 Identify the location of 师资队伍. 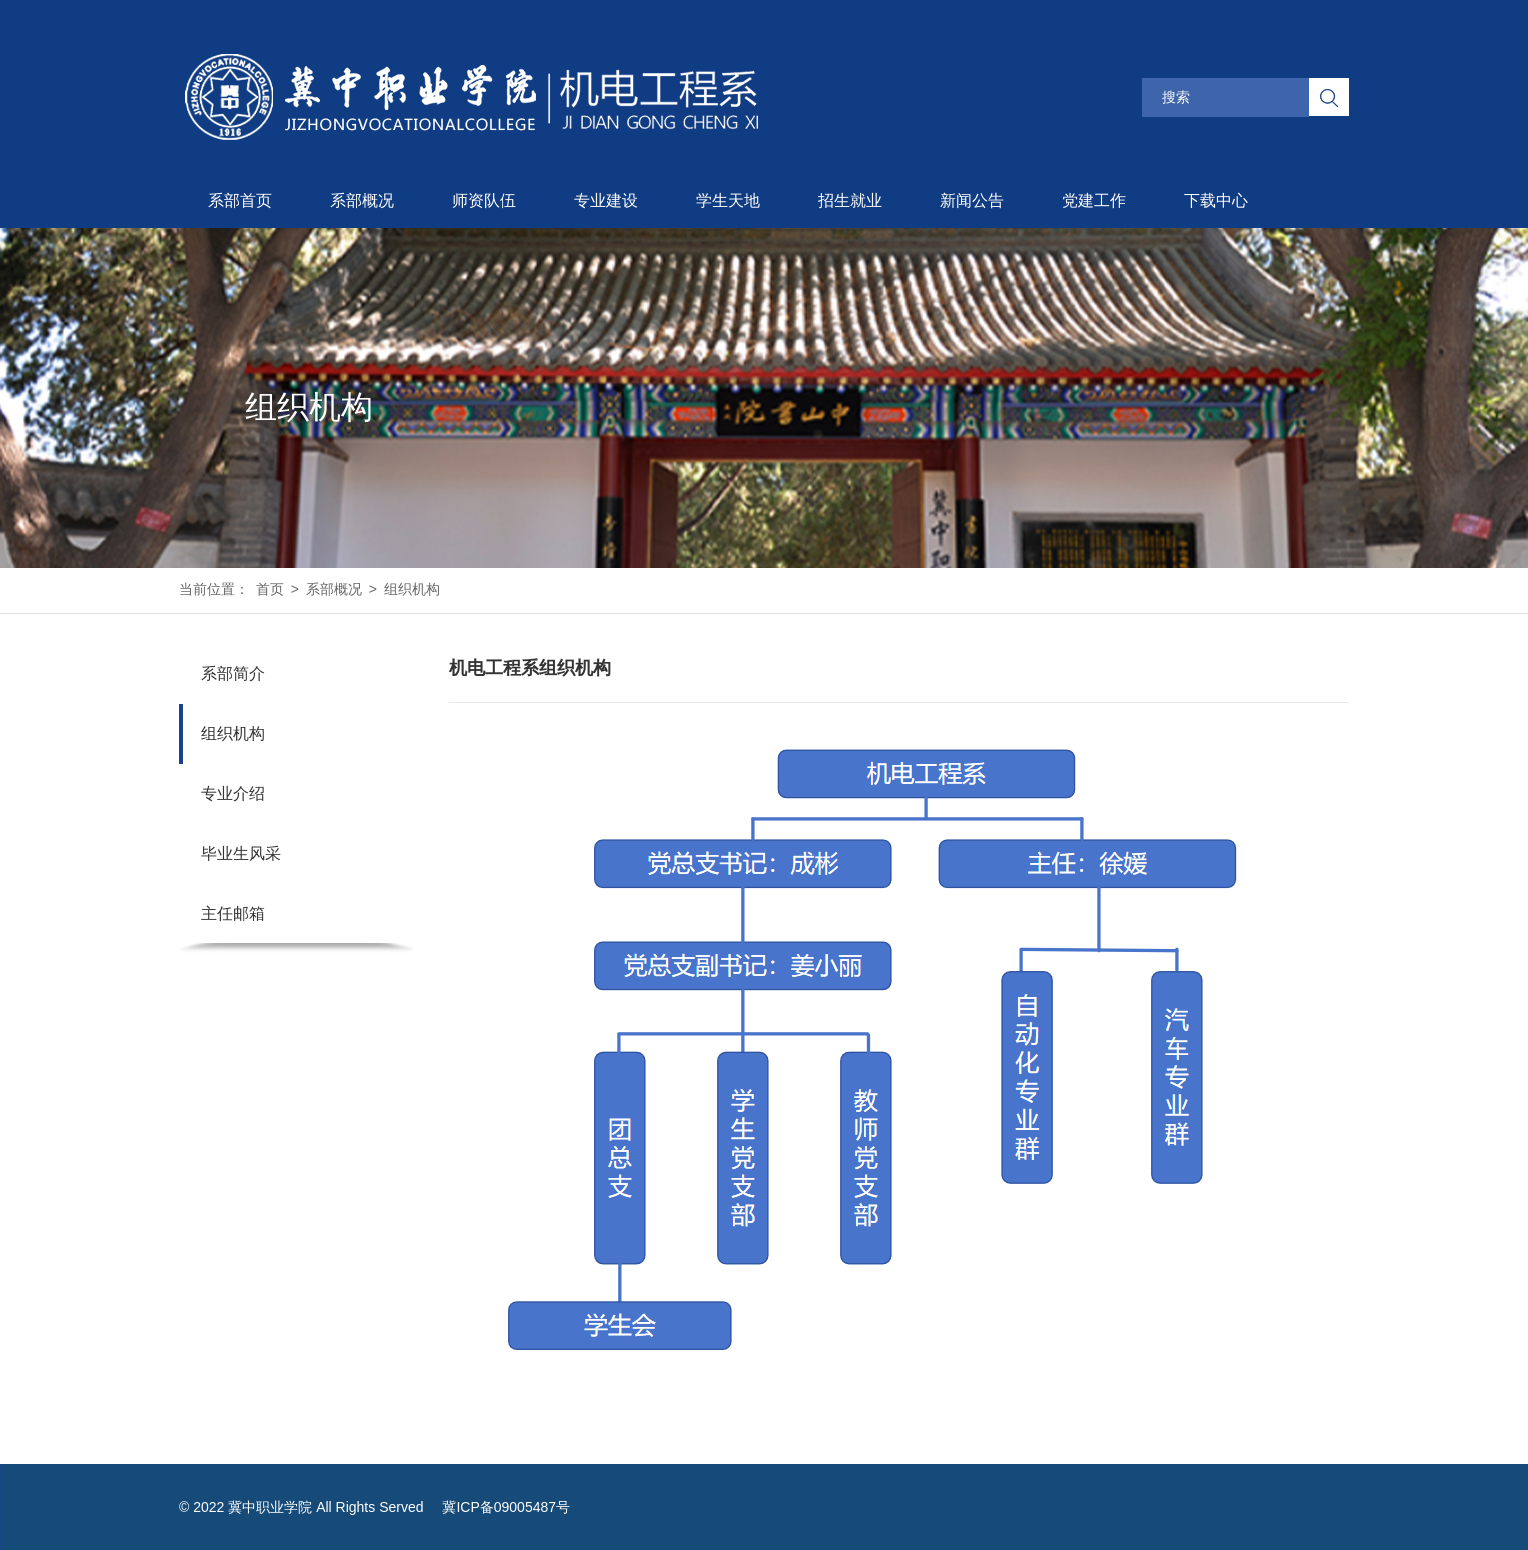
(484, 200).